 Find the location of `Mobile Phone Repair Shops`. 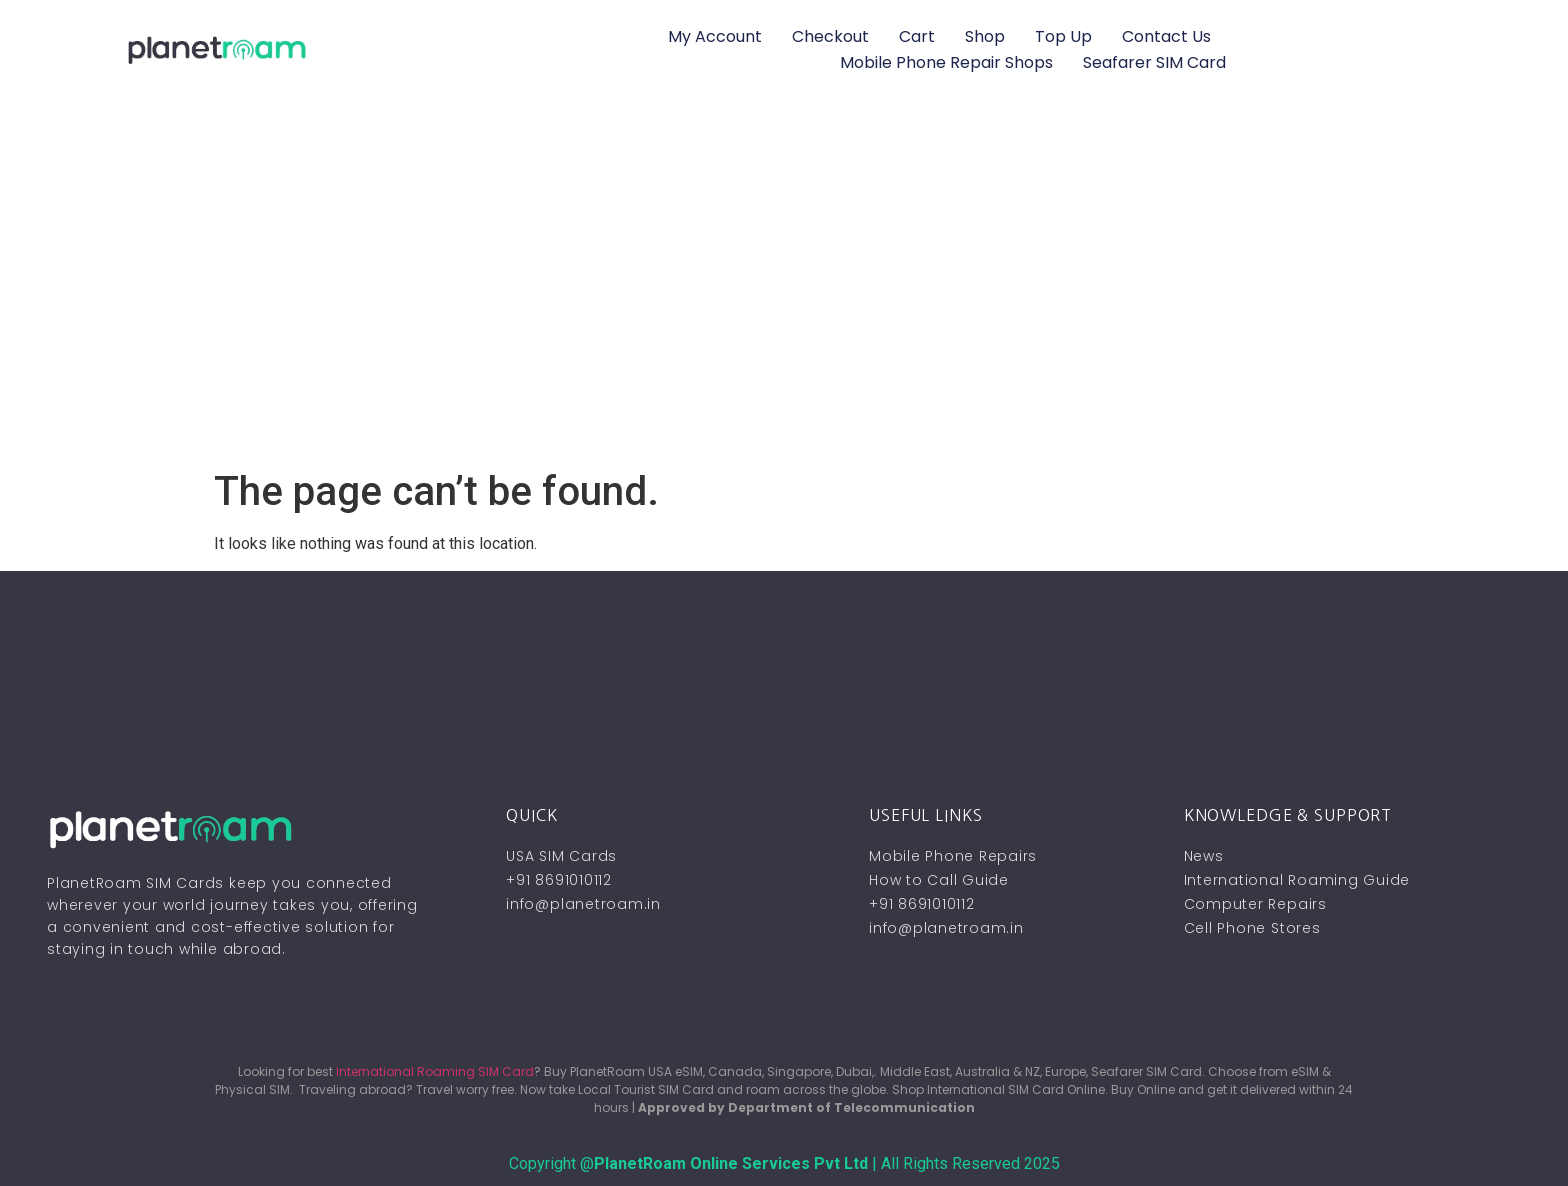

Mobile Phone Repair Shops is located at coordinates (946, 62).